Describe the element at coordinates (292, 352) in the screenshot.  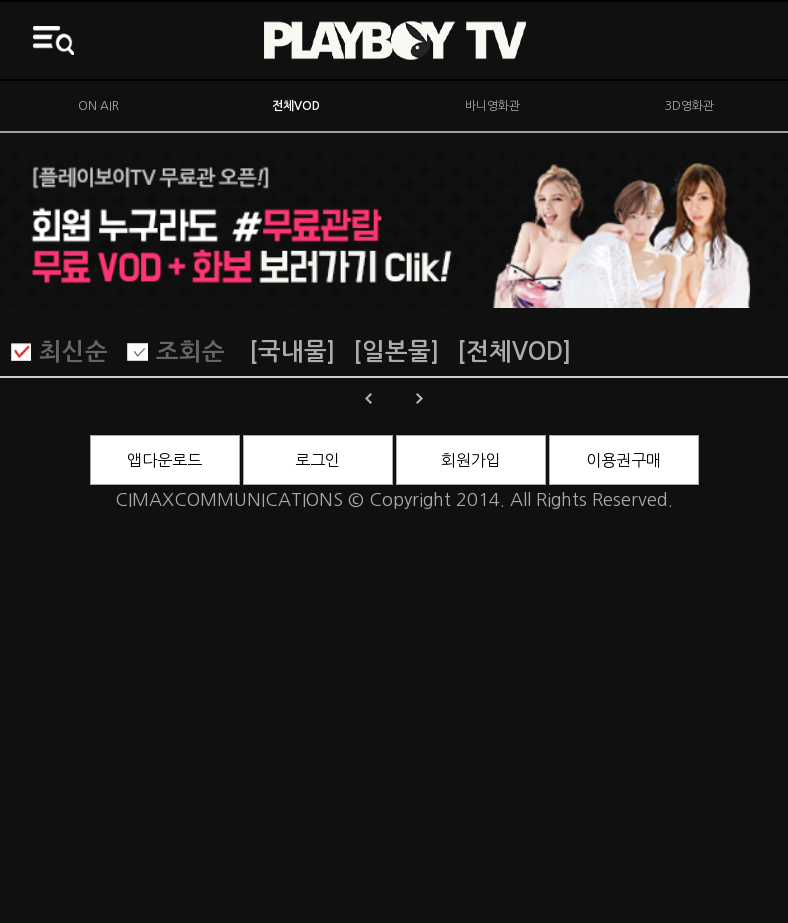
I see `[국내물]` at that location.